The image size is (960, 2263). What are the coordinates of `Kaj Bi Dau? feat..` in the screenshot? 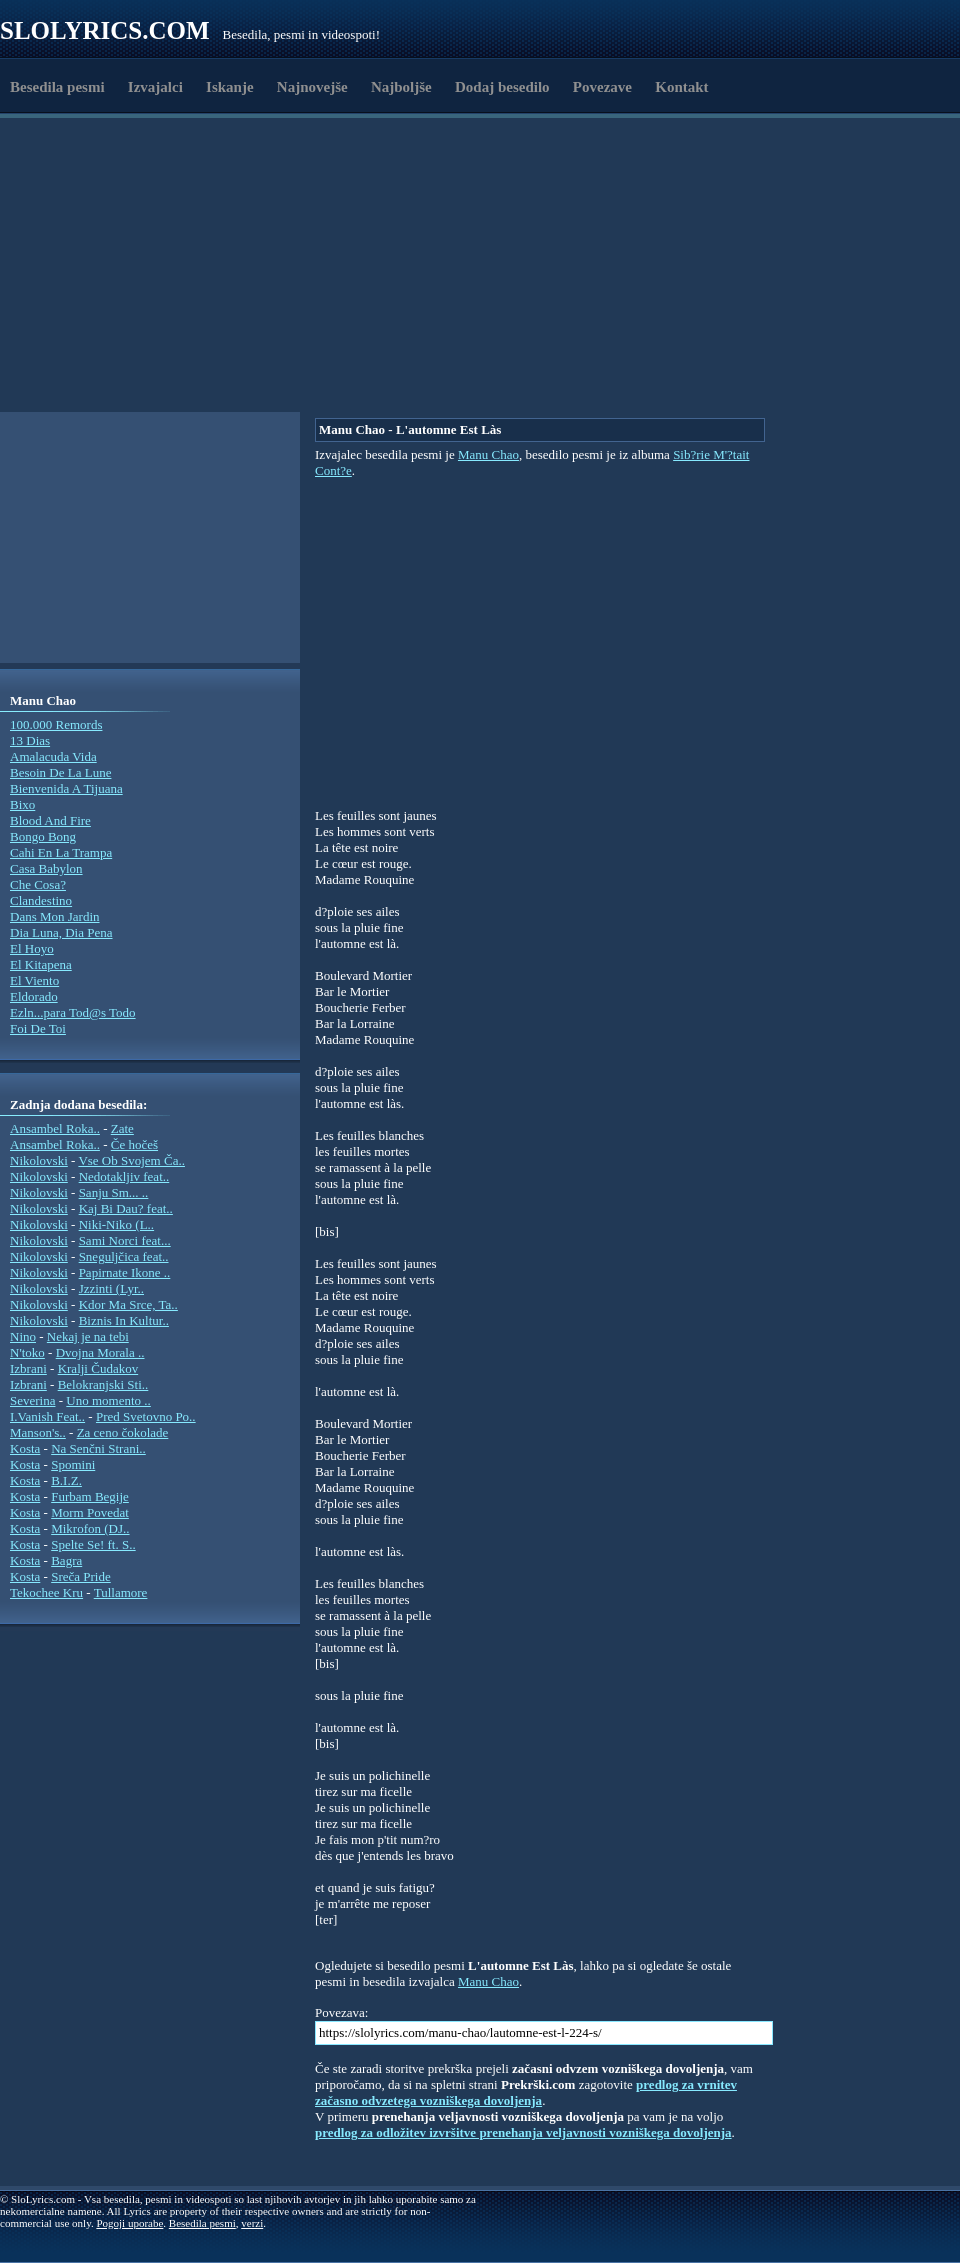 It's located at (126, 1208).